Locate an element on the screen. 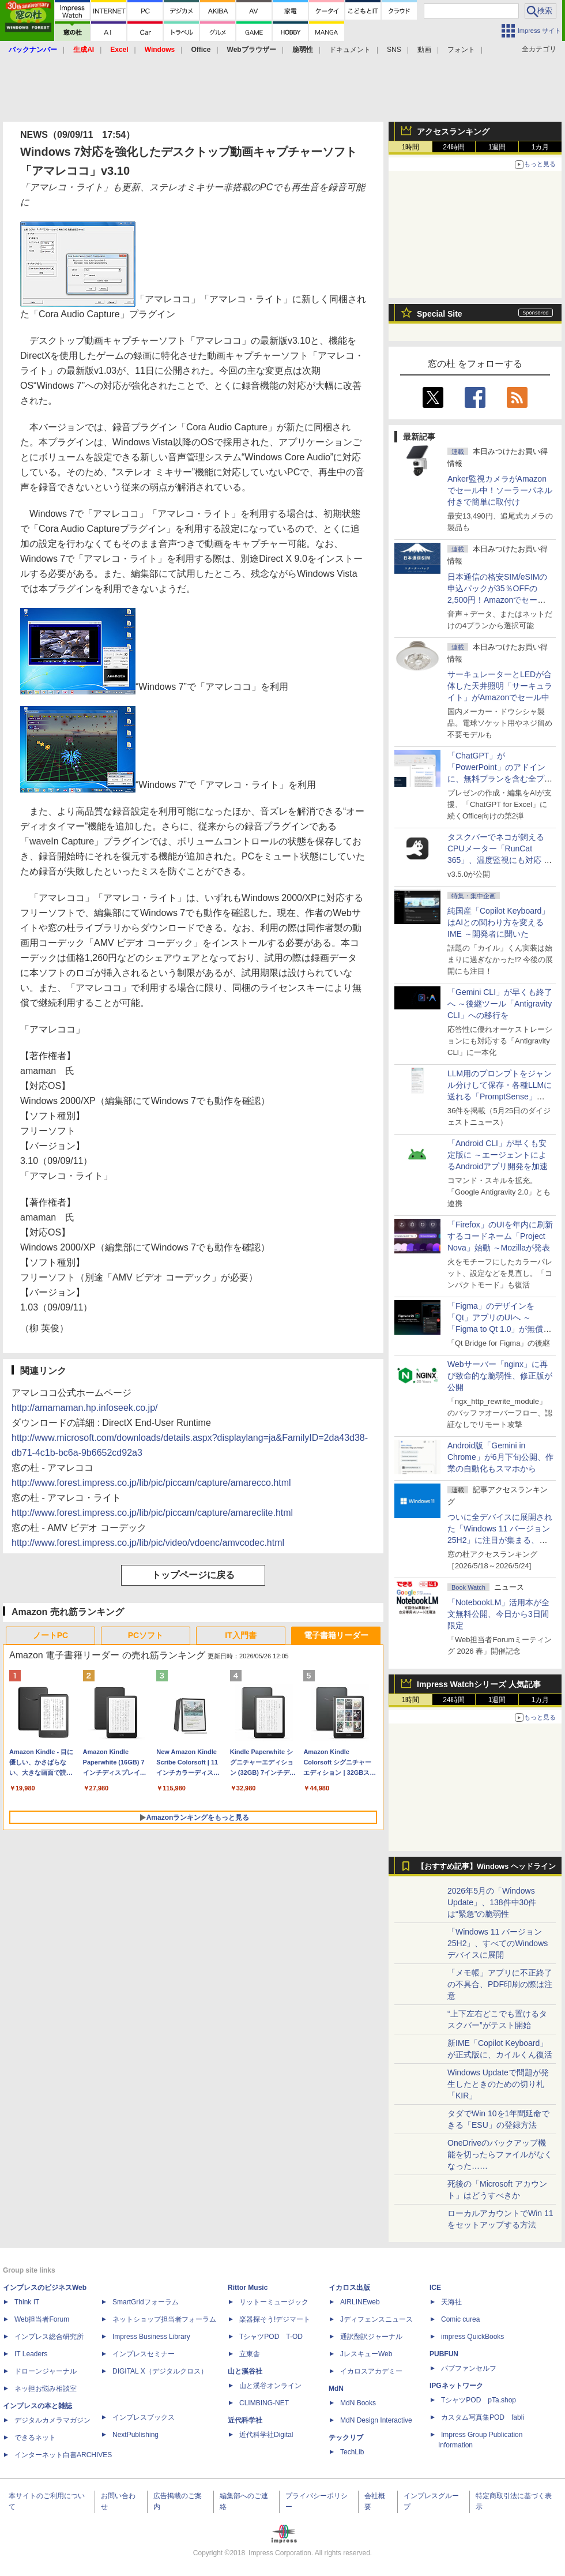  Android版「Gemini in Chrome」が6月下旬公開、作業の自動化もスマホから is located at coordinates (500, 1457).